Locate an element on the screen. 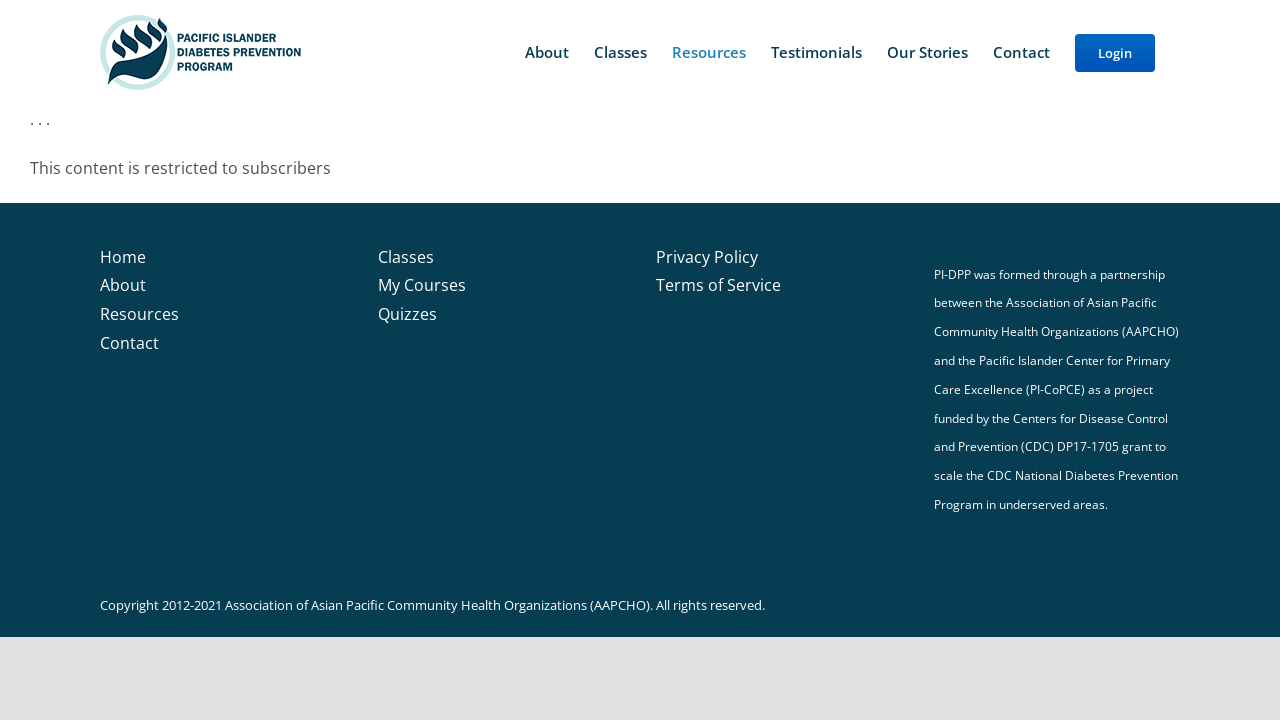 The height and width of the screenshot is (720, 1280). Quizzes is located at coordinates (407, 314).